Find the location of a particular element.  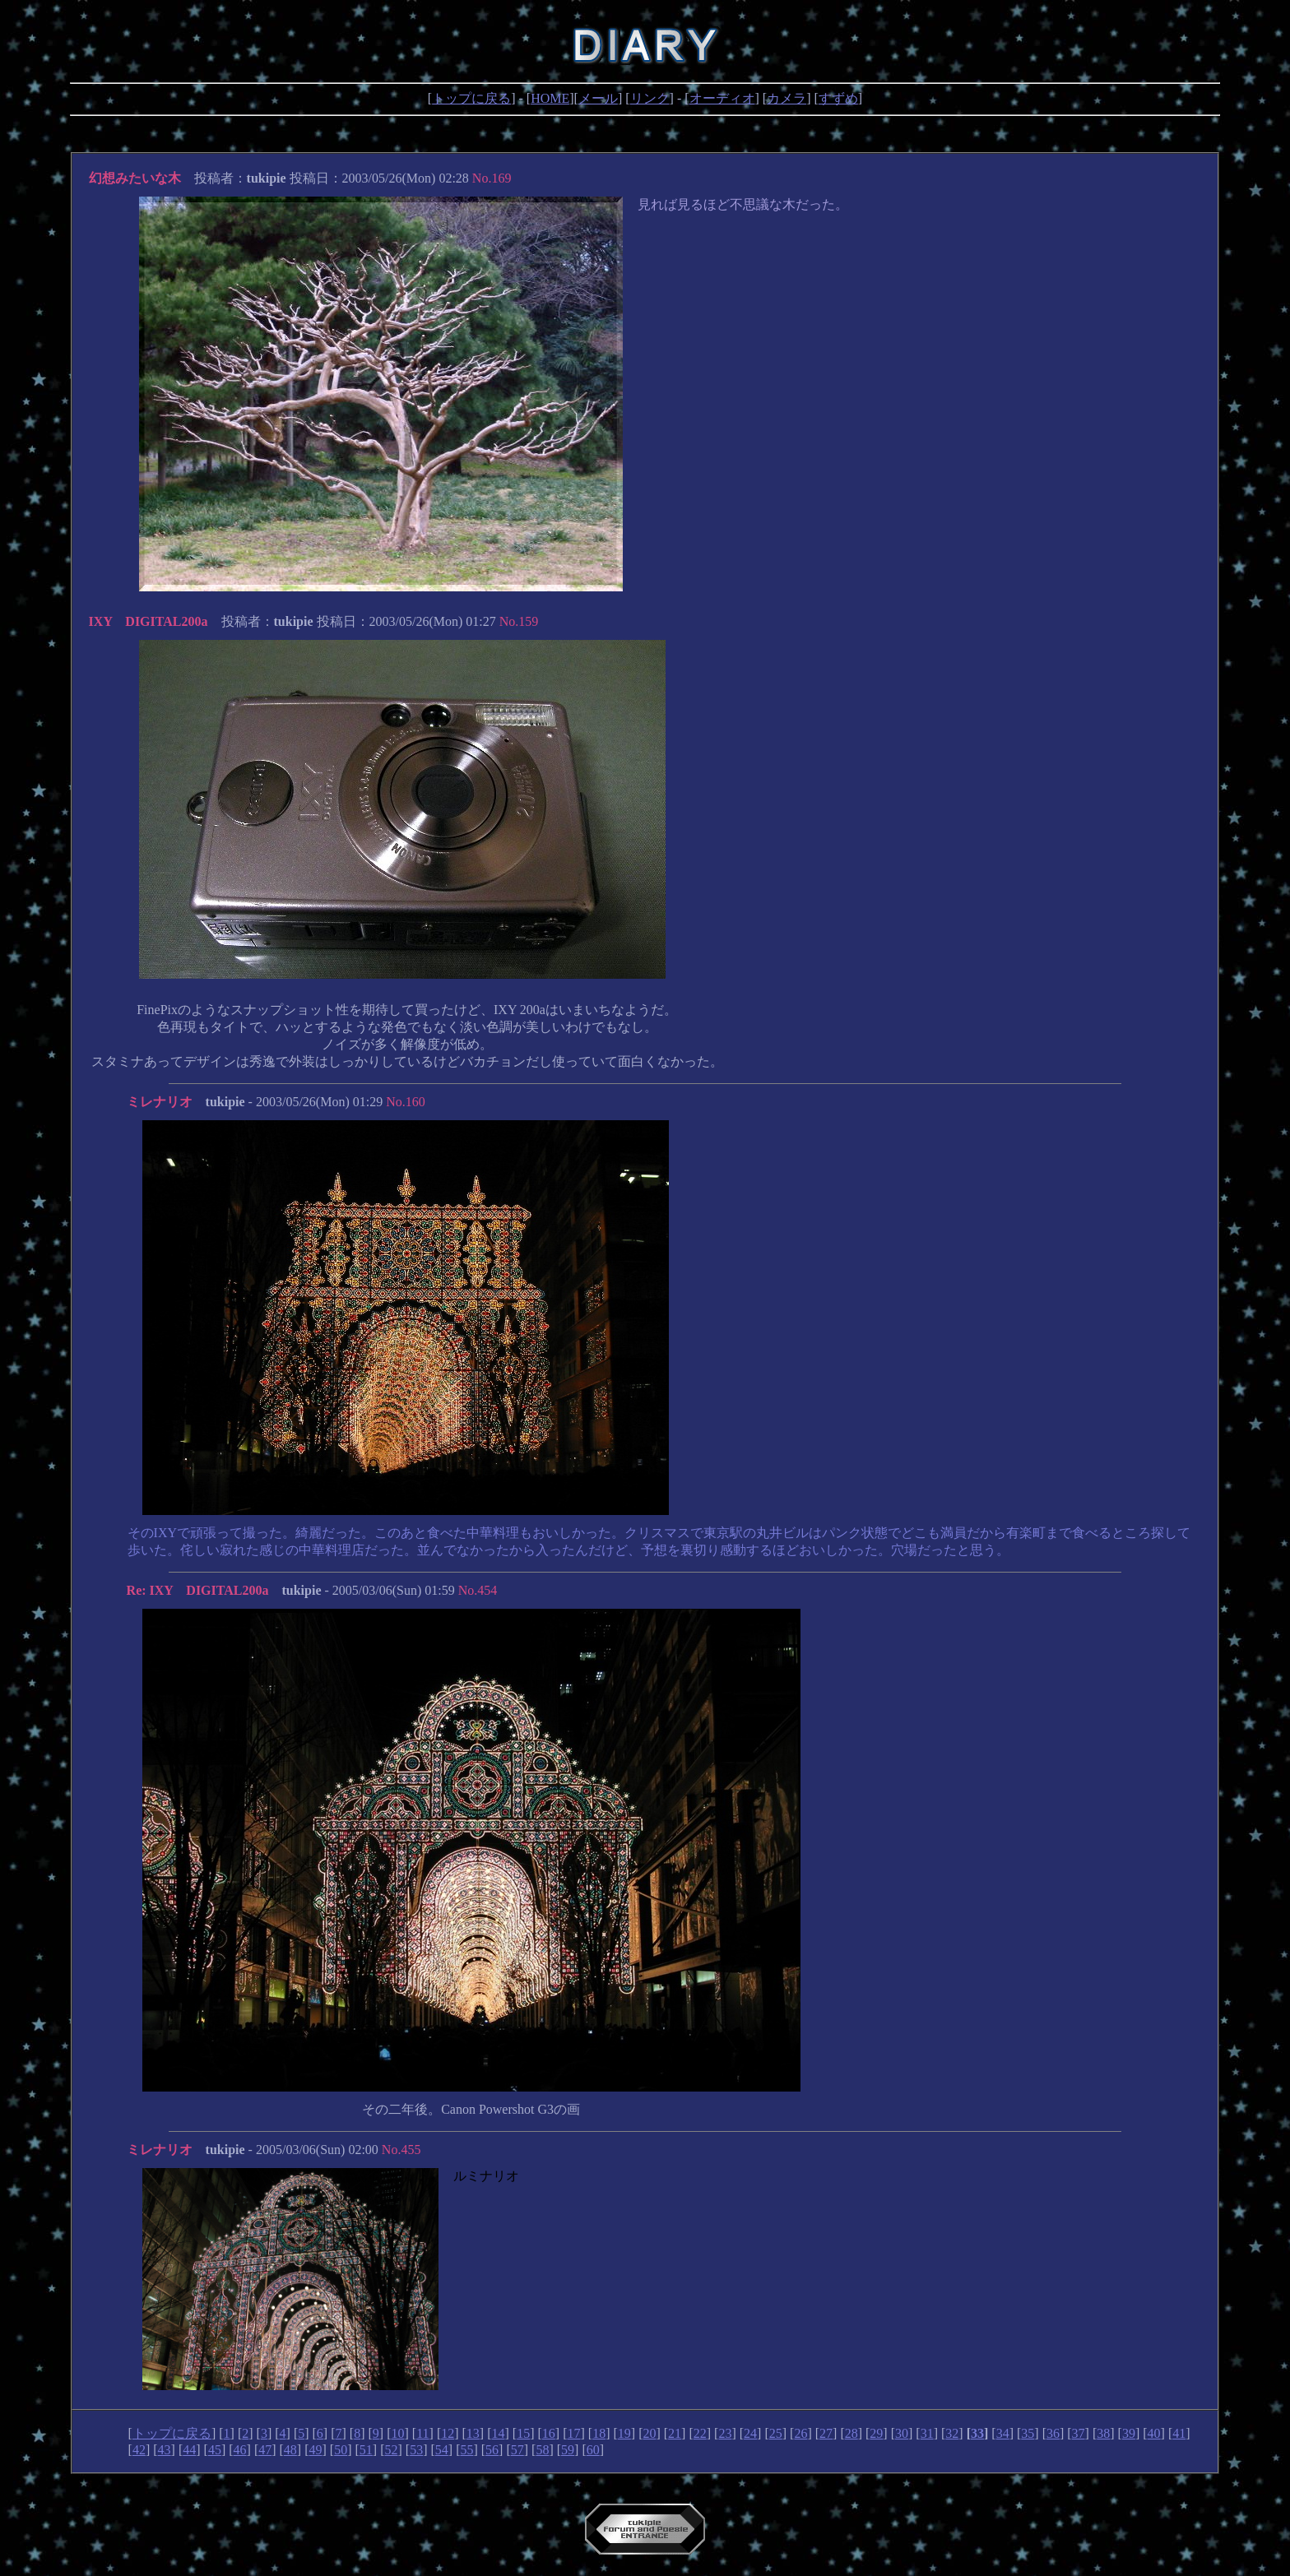

60 is located at coordinates (593, 2450).